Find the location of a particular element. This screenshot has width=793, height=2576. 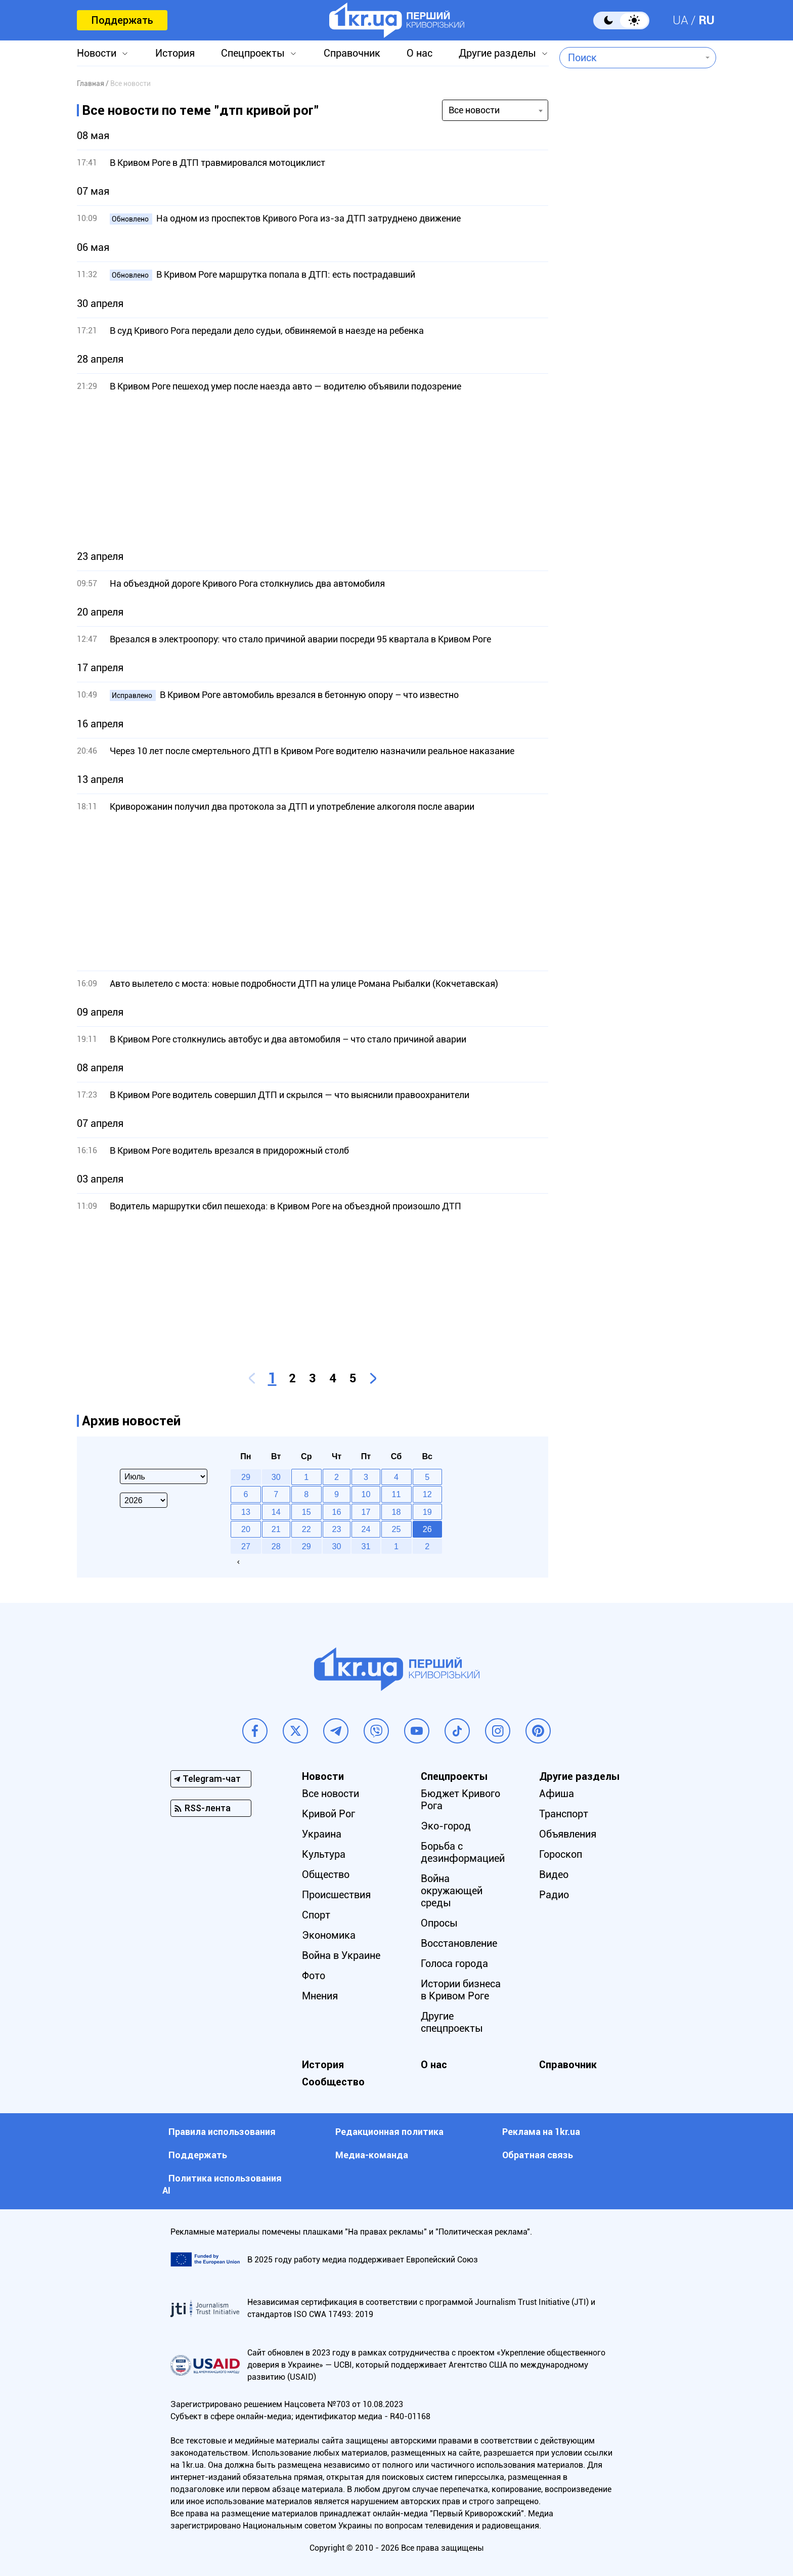

17 is located at coordinates (366, 1511).